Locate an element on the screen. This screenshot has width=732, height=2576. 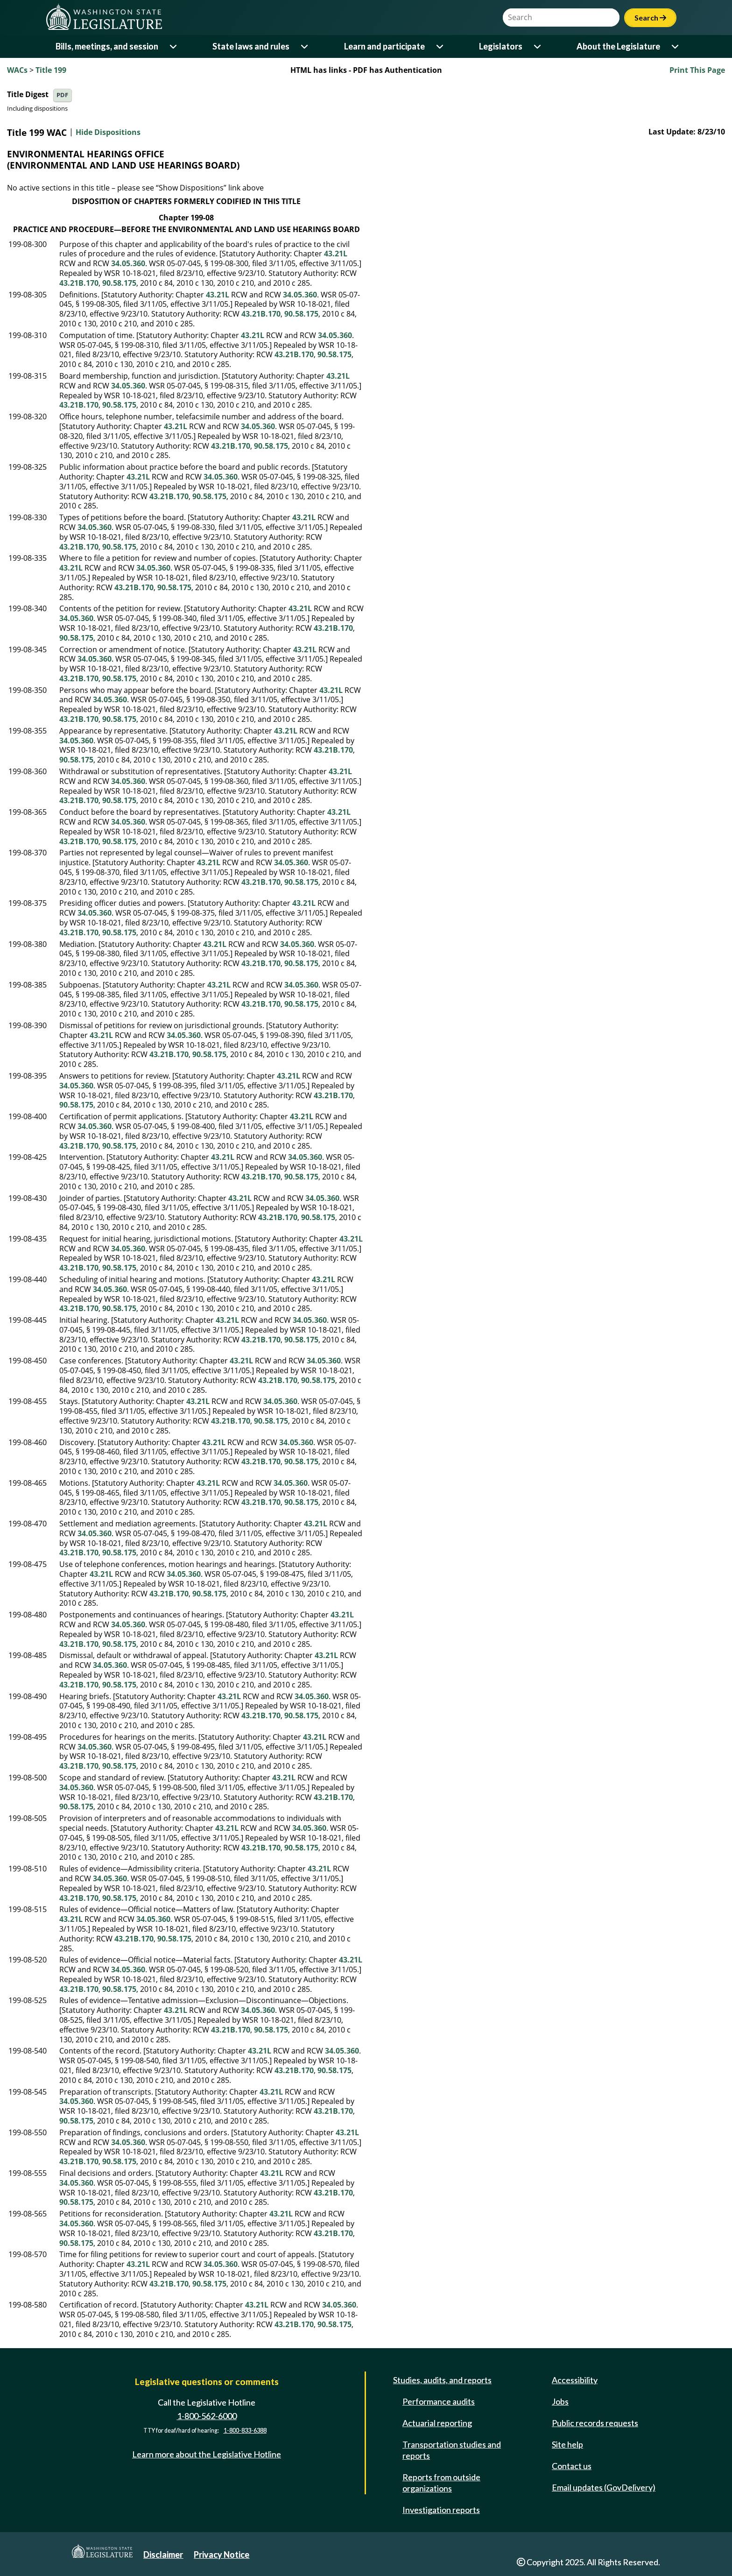
PDF is located at coordinates (62, 95).